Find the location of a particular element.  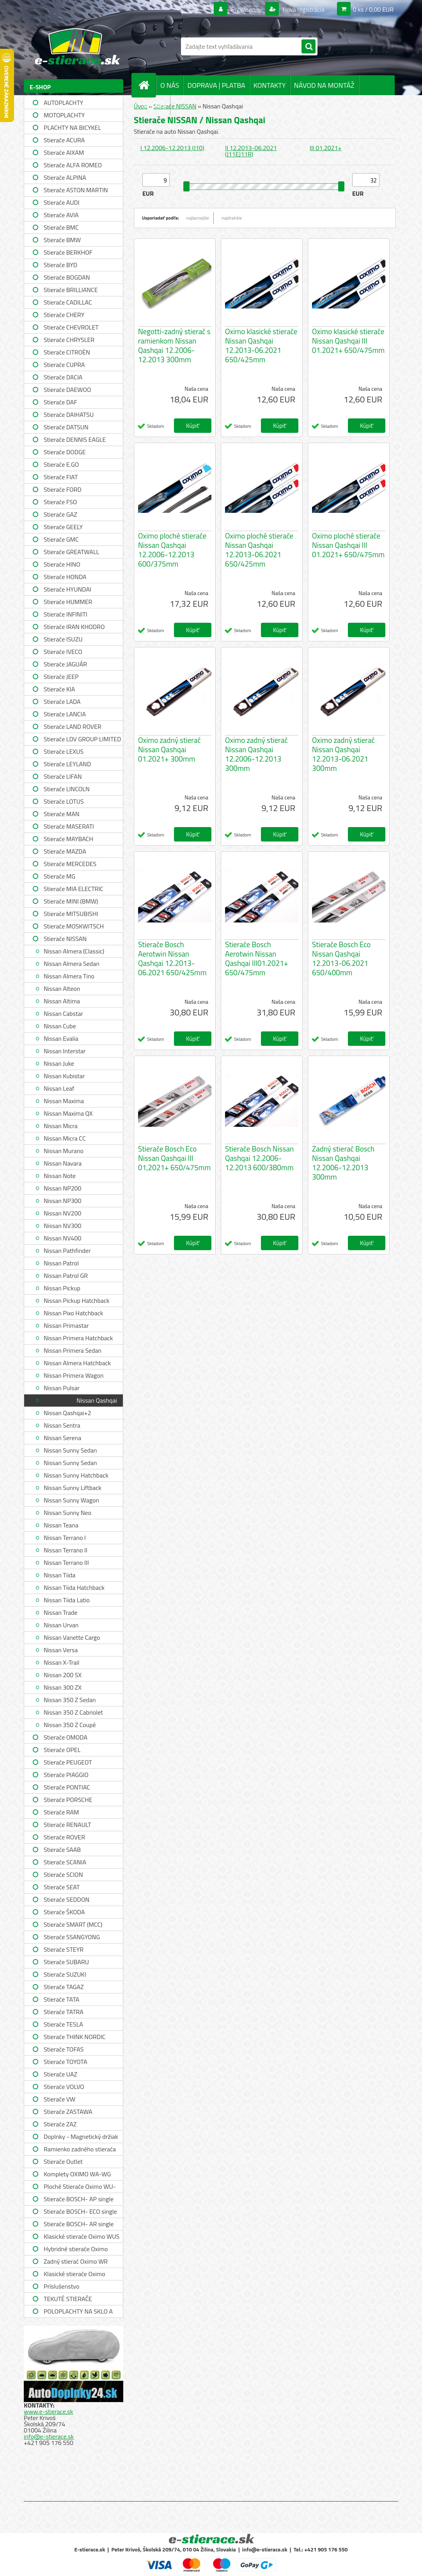

Nissan Primera Sedan is located at coordinates (72, 1350).